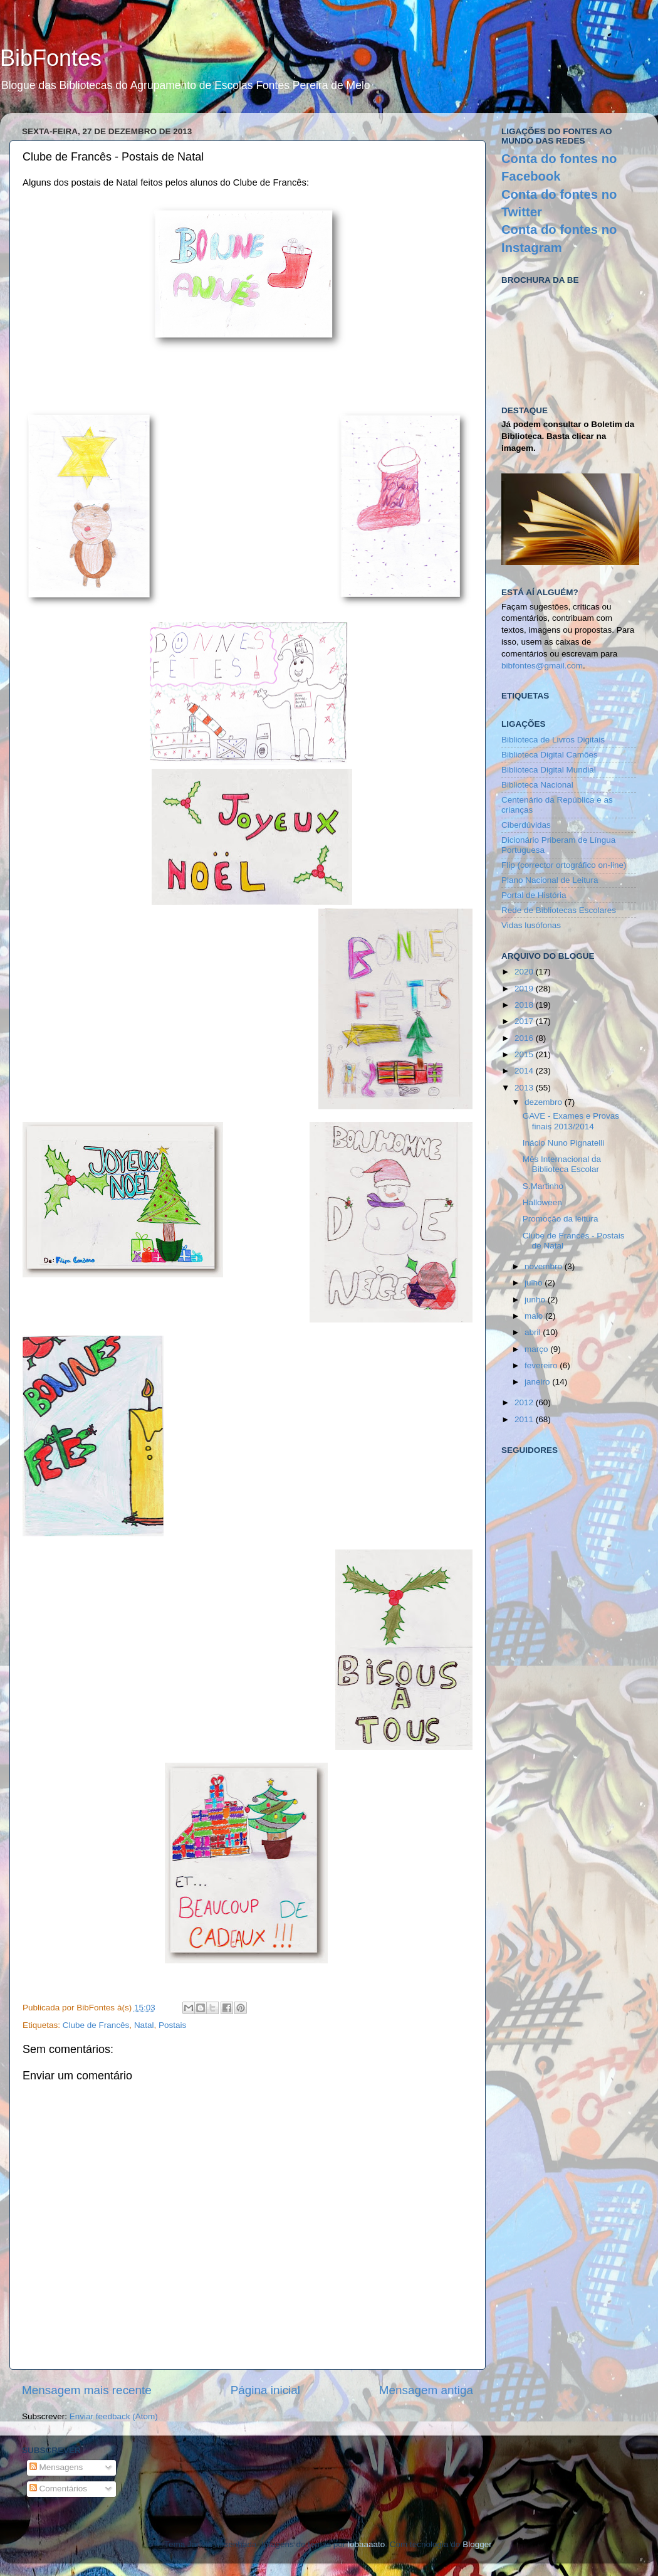 This screenshot has width=658, height=2576. I want to click on 2020, so click(525, 971).